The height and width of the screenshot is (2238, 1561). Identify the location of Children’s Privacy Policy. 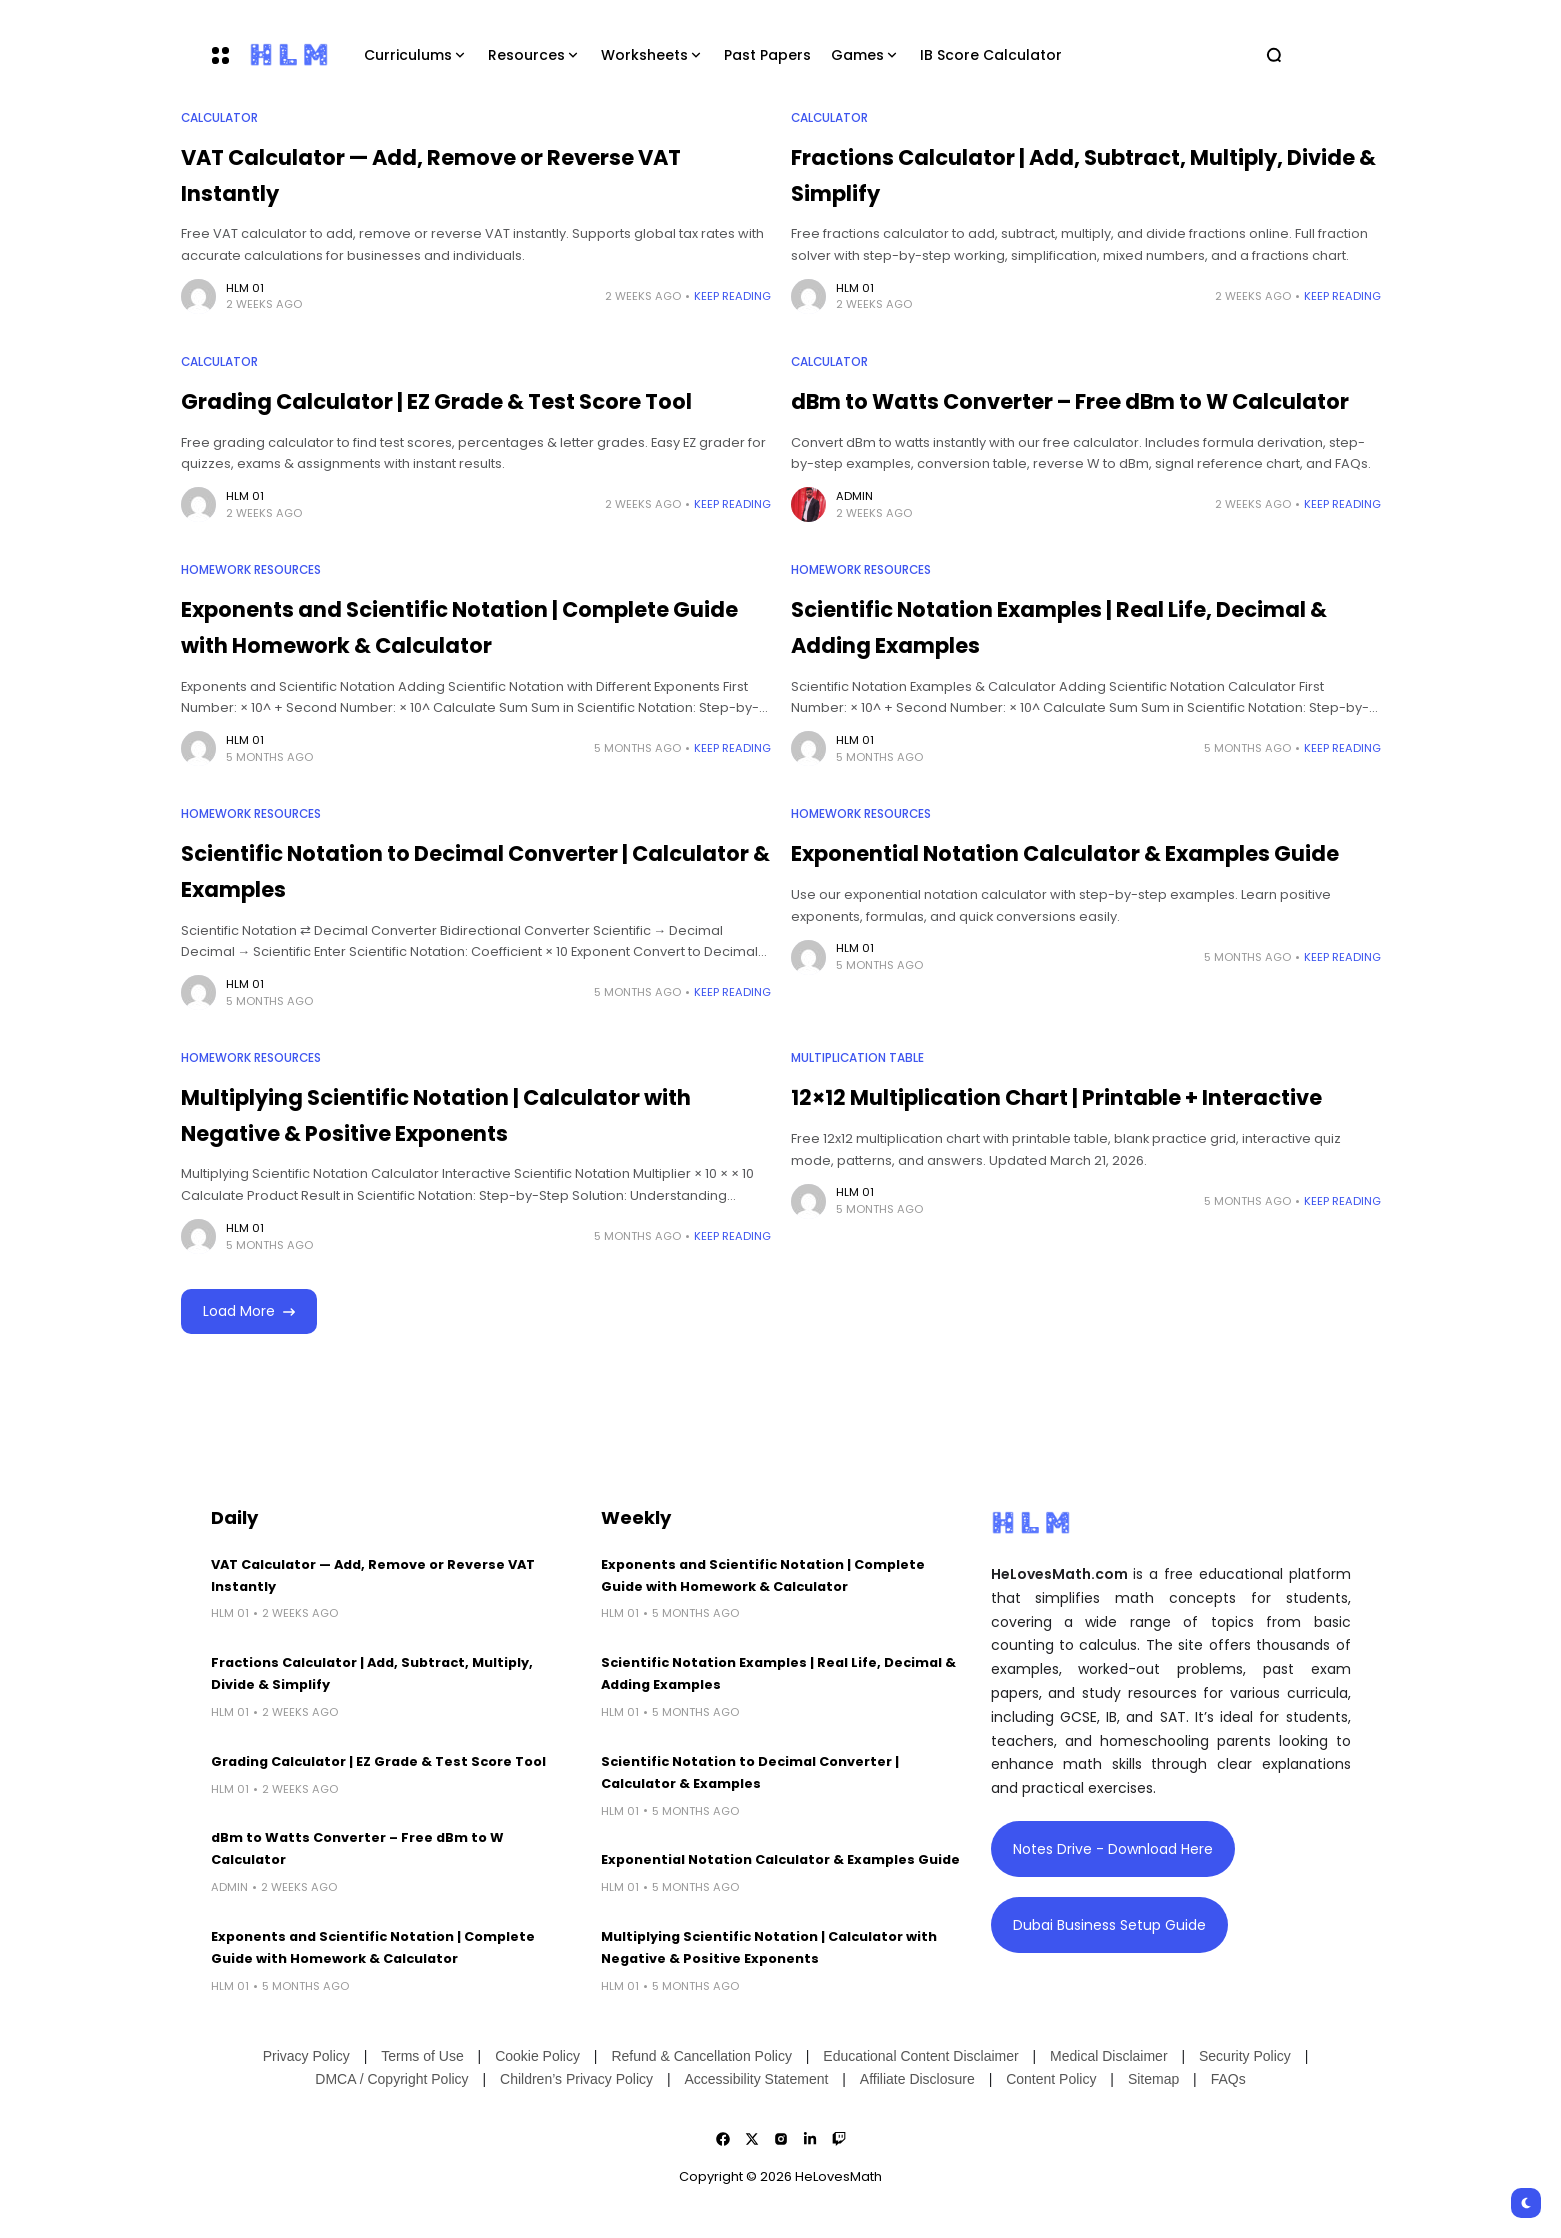
(576, 2079).